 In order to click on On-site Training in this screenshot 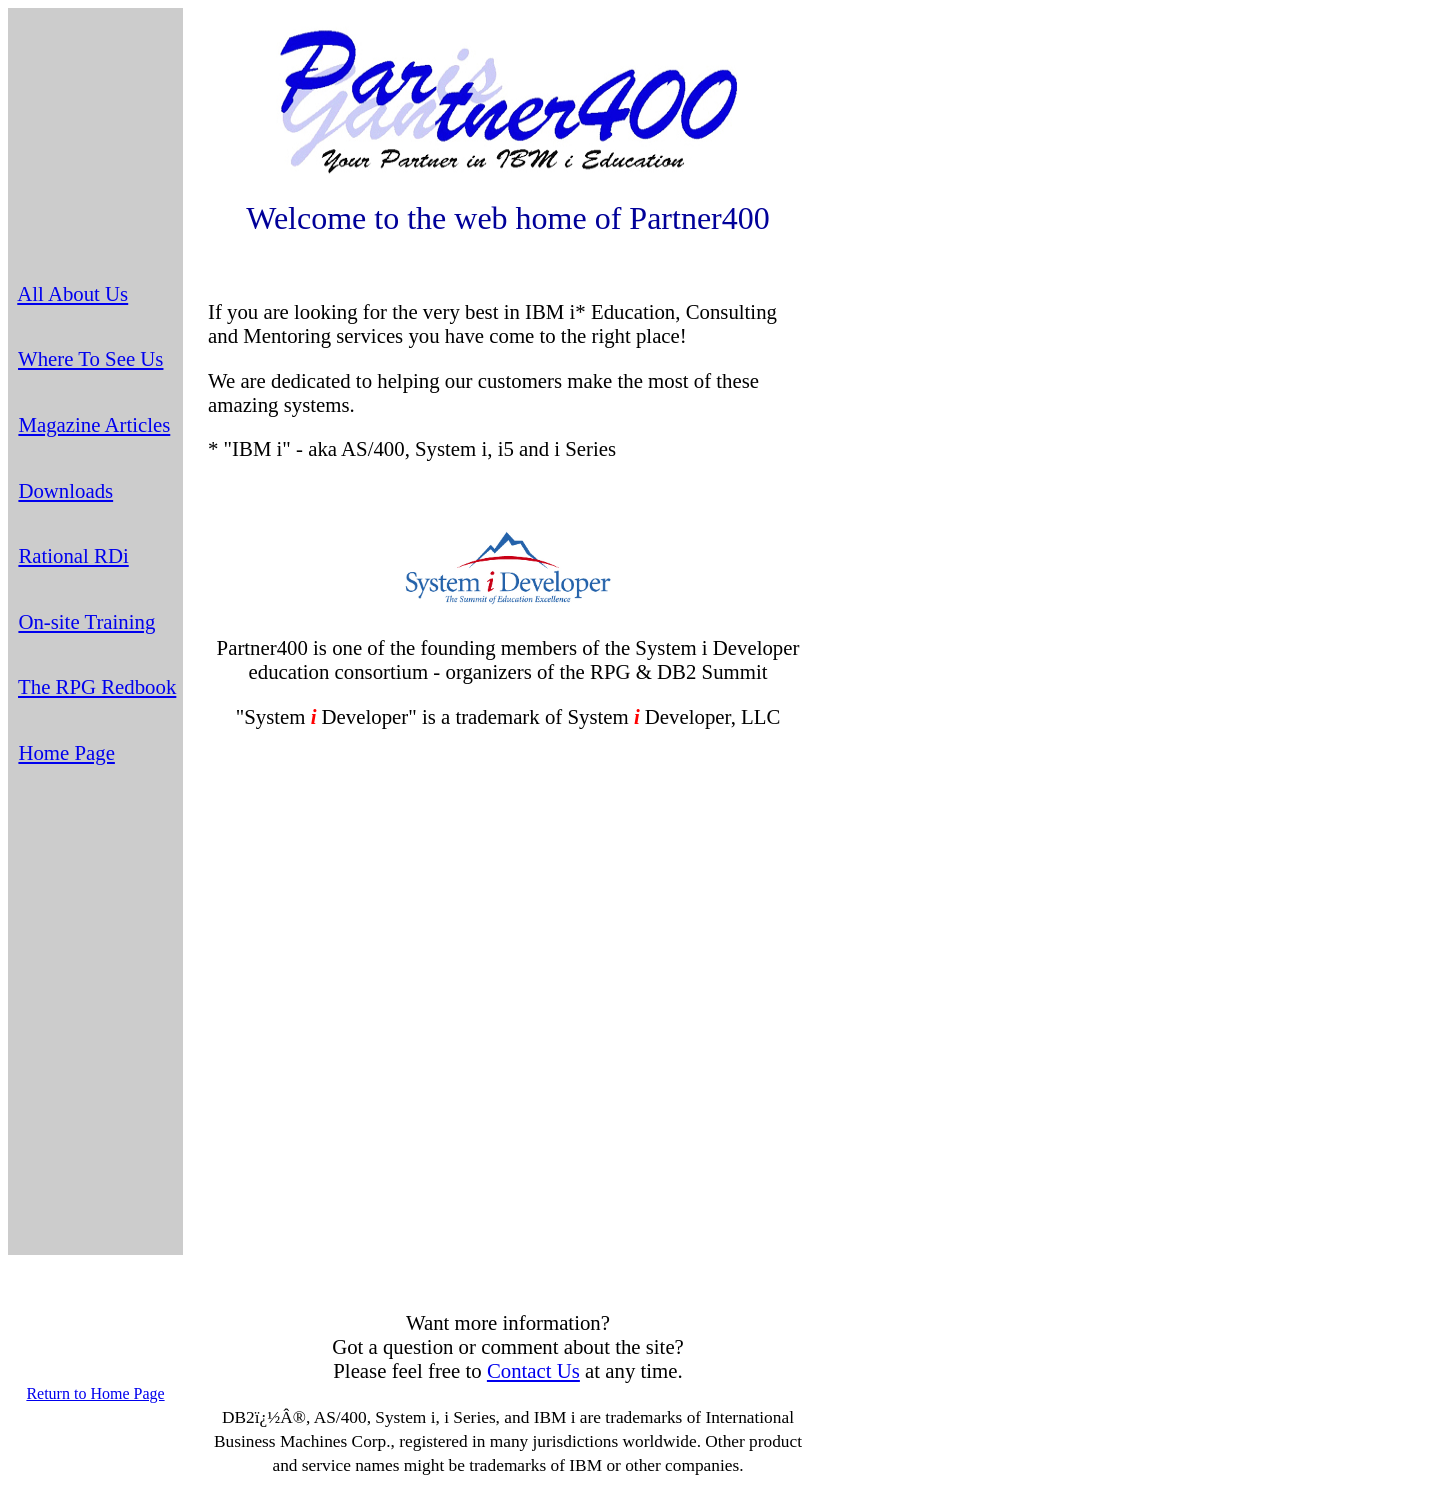, I will do `click(86, 621)`.